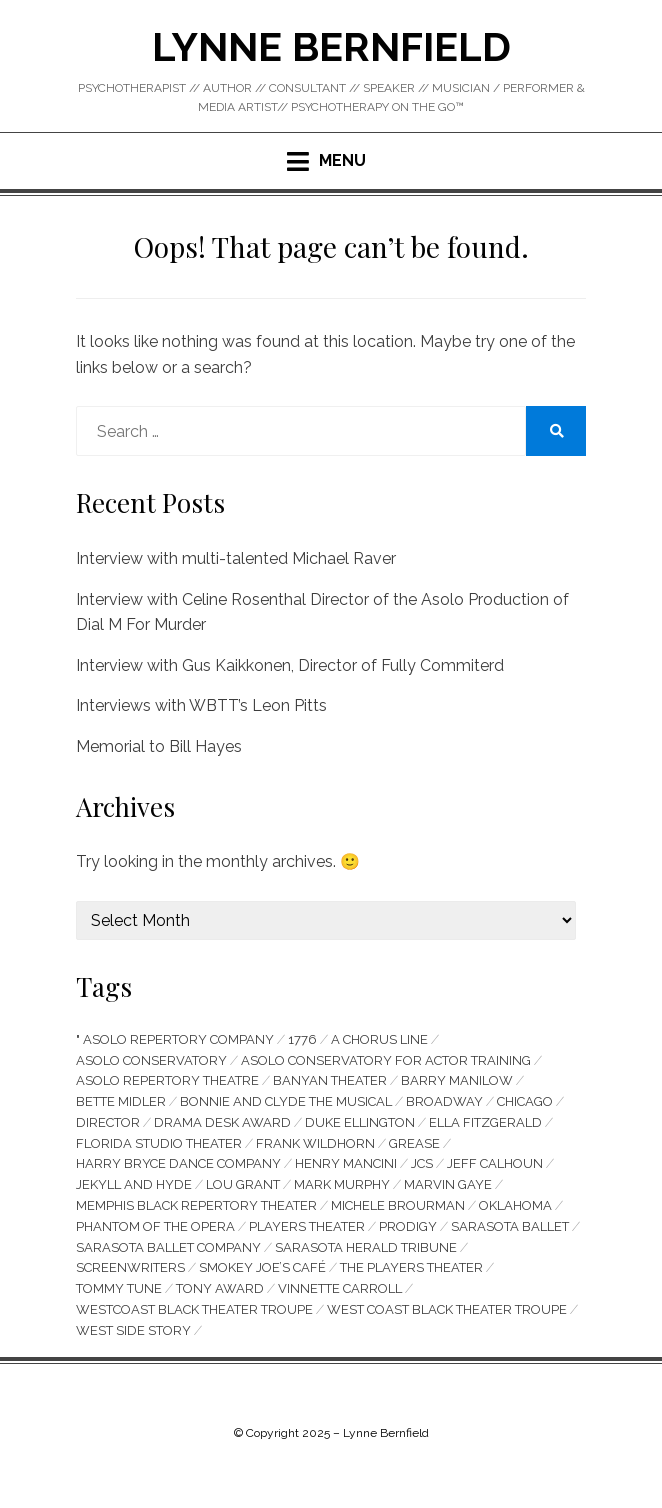 The width and height of the screenshot is (662, 1508). I want to click on Jeff Calhoun [Jeff Calhoun (4 items)], so click(495, 1163).